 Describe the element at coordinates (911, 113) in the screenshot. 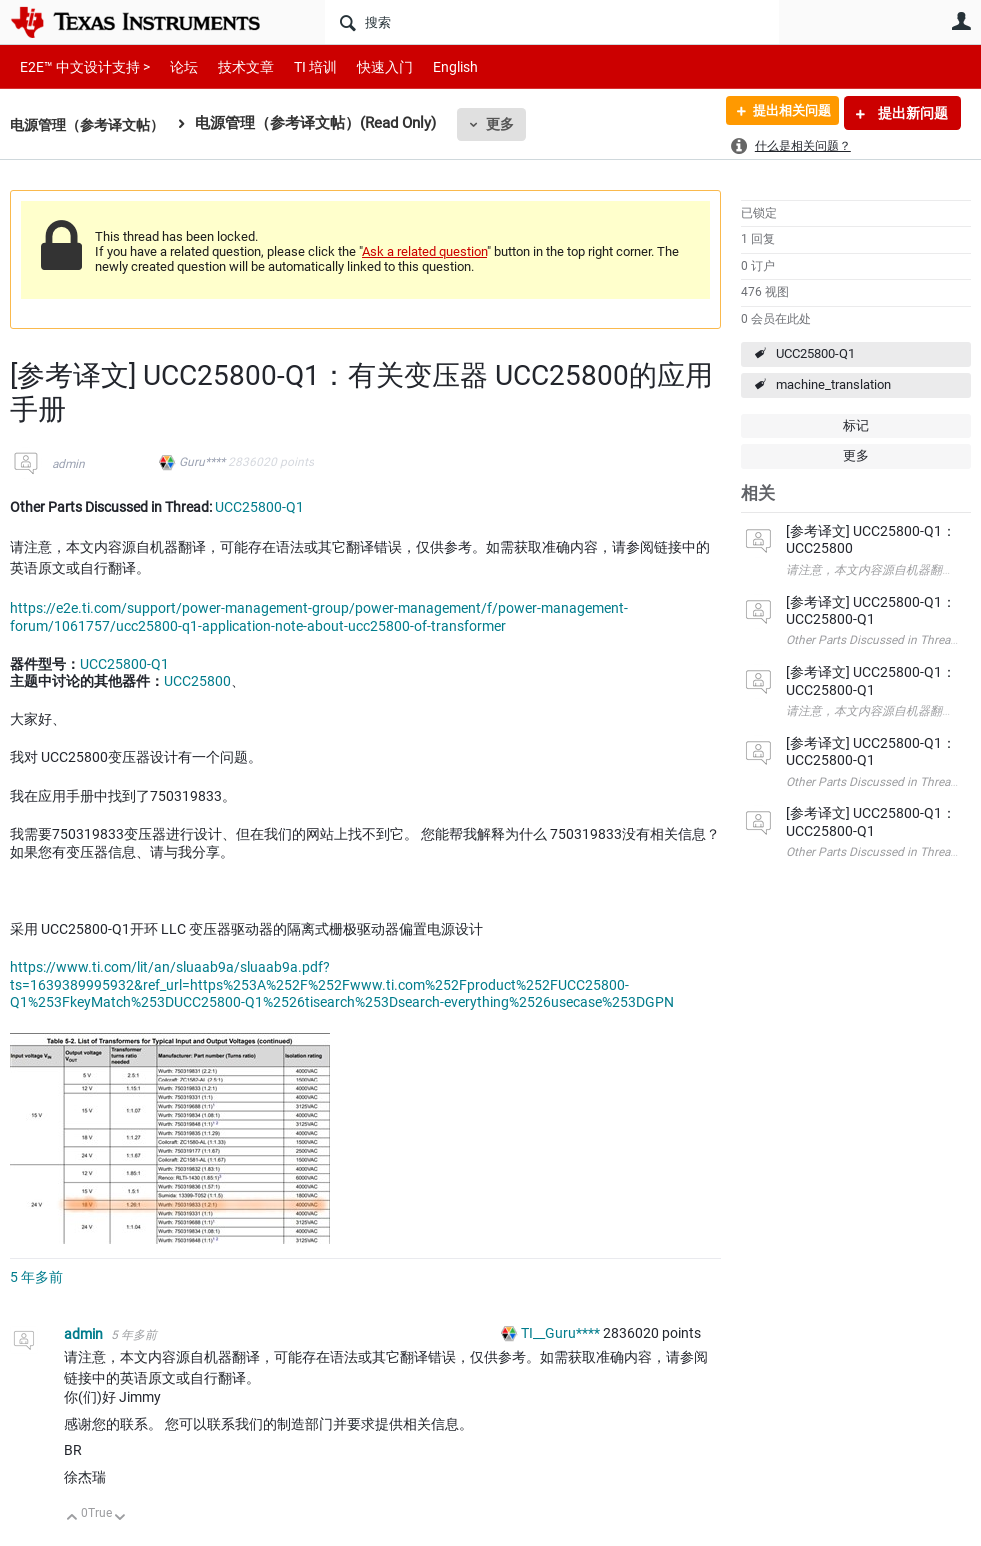

I see `提出新问题` at that location.